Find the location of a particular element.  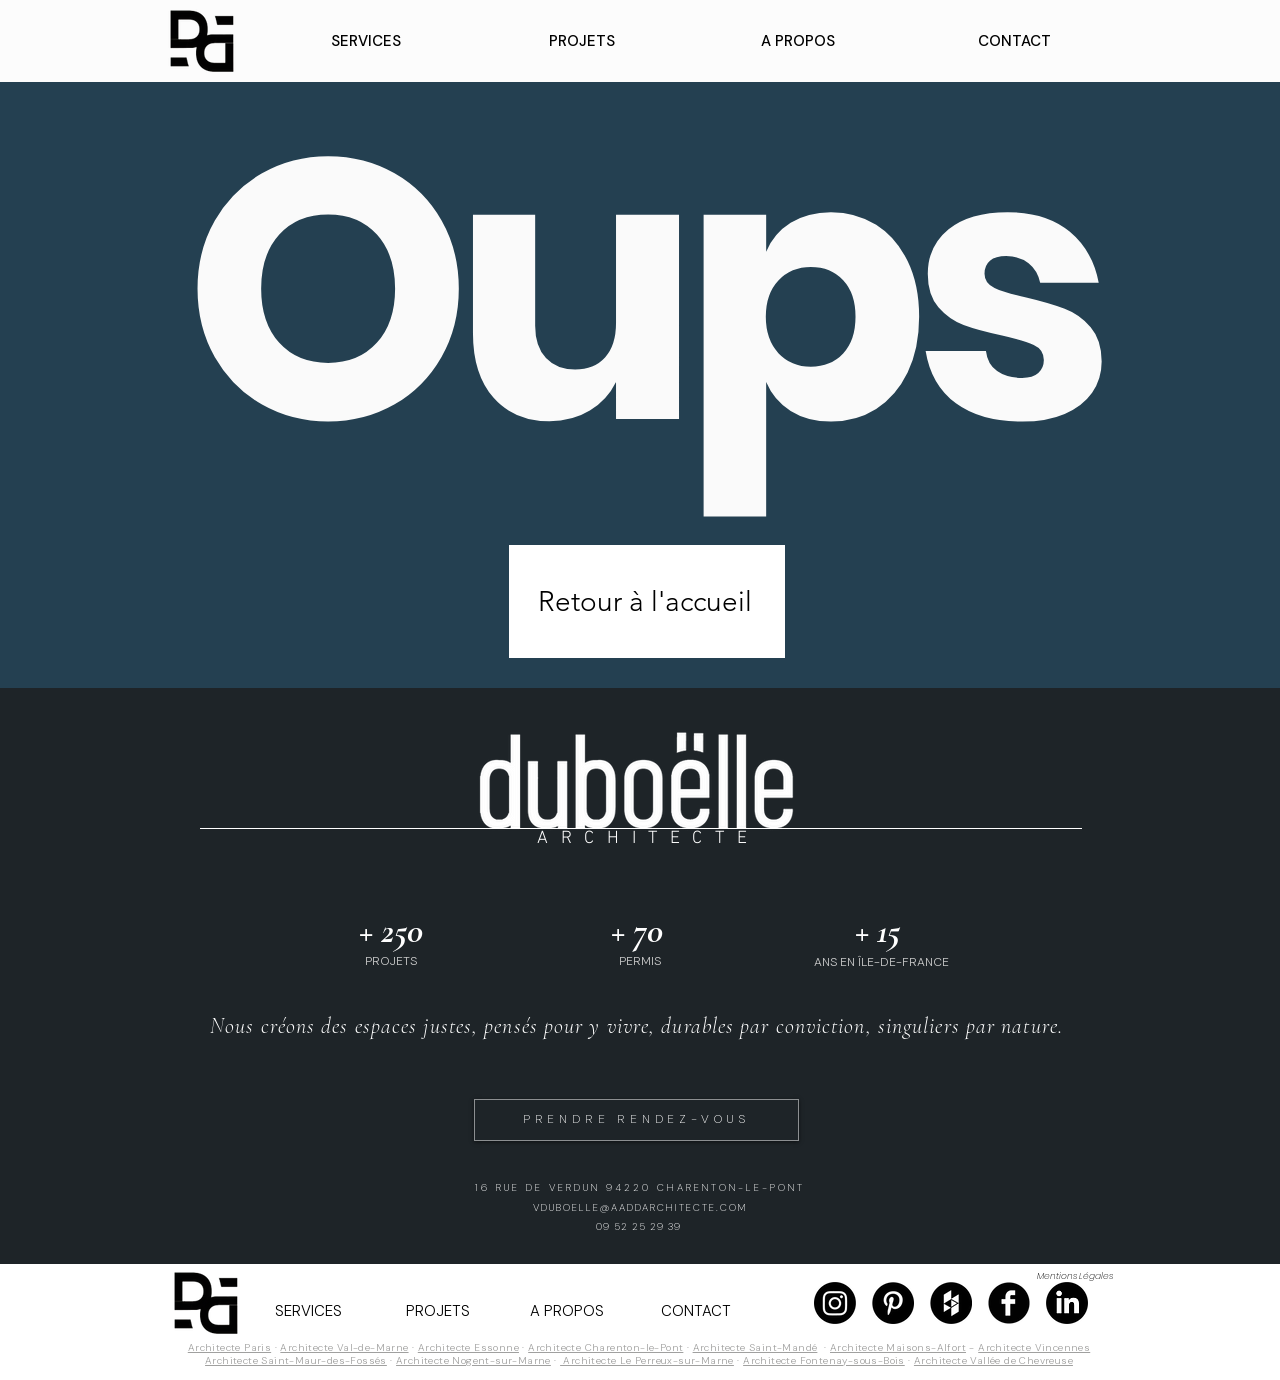

16 RUE DE VERDUN 94220 CHARENTON-LE-PONT is located at coordinates (640, 1187).